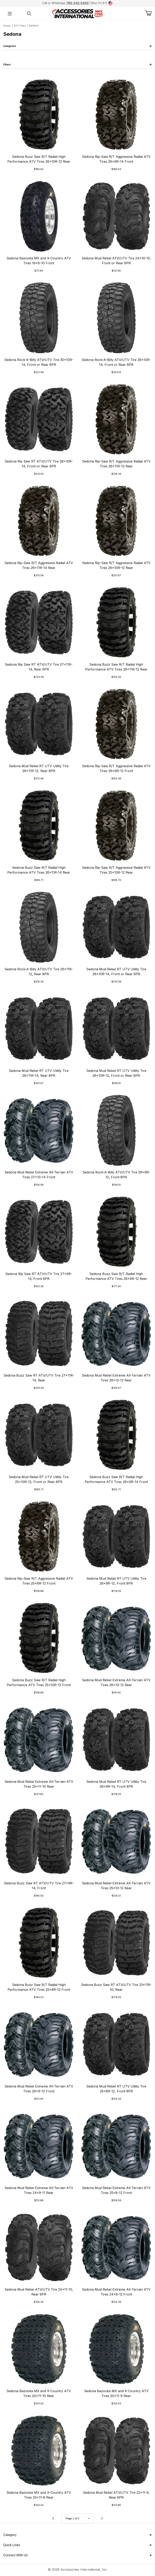  What do you see at coordinates (33, 25) in the screenshot?
I see `Sedona` at bounding box center [33, 25].